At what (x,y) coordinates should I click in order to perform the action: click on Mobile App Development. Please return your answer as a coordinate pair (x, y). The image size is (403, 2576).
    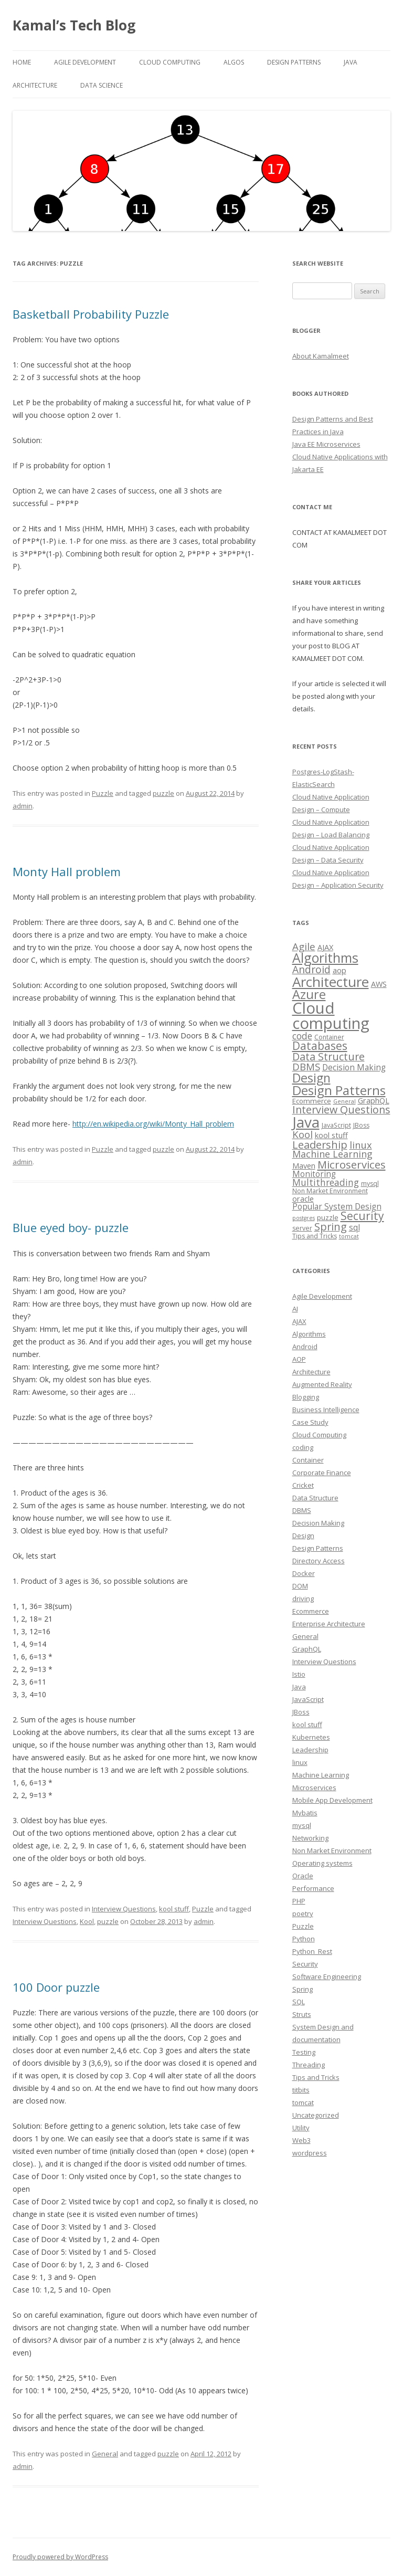
    Looking at the image, I should click on (332, 1800).